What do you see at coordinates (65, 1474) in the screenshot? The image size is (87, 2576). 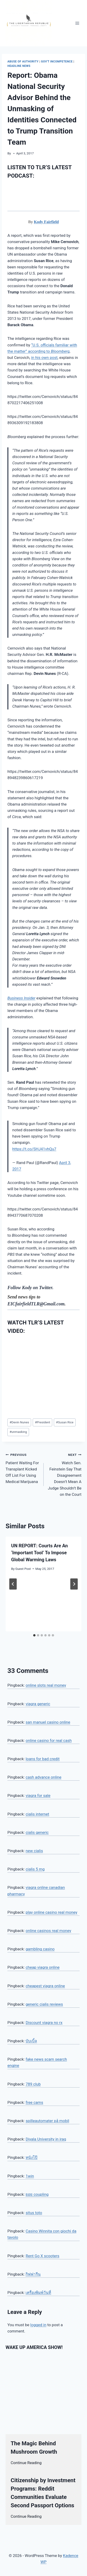 I see `Watch Sen. Feinstein Say That Disagreement Doesn’t Mean A Judge Shouldn’t Be on the Court` at bounding box center [65, 1474].